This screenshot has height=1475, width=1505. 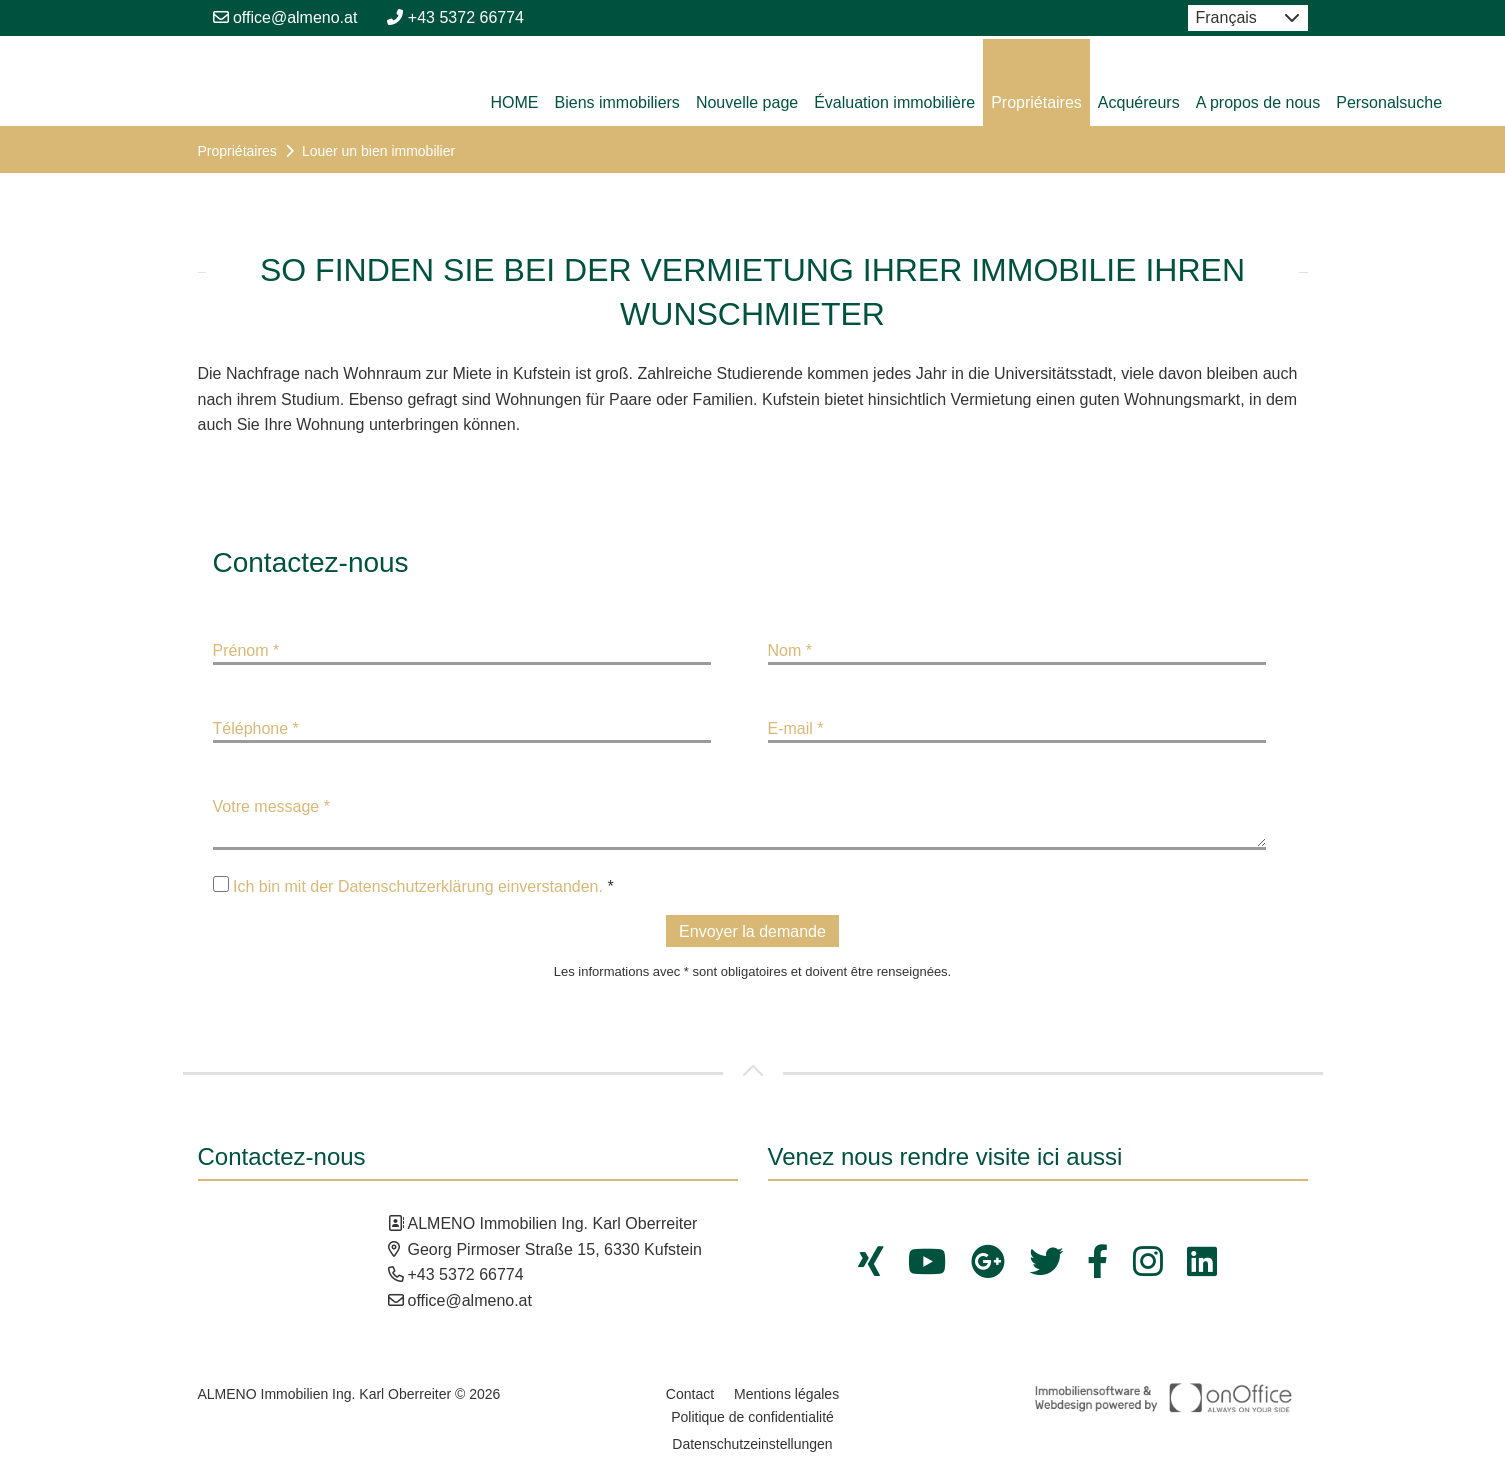 What do you see at coordinates (796, 728) in the screenshot?
I see `E-mail *` at bounding box center [796, 728].